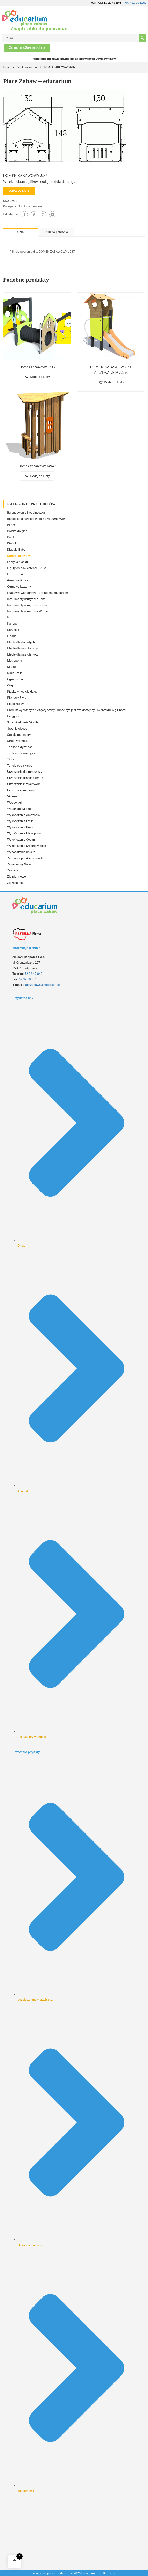 The width and height of the screenshot is (148, 2576). Describe the element at coordinates (11, 537) in the screenshot. I see `Bujaki` at that location.